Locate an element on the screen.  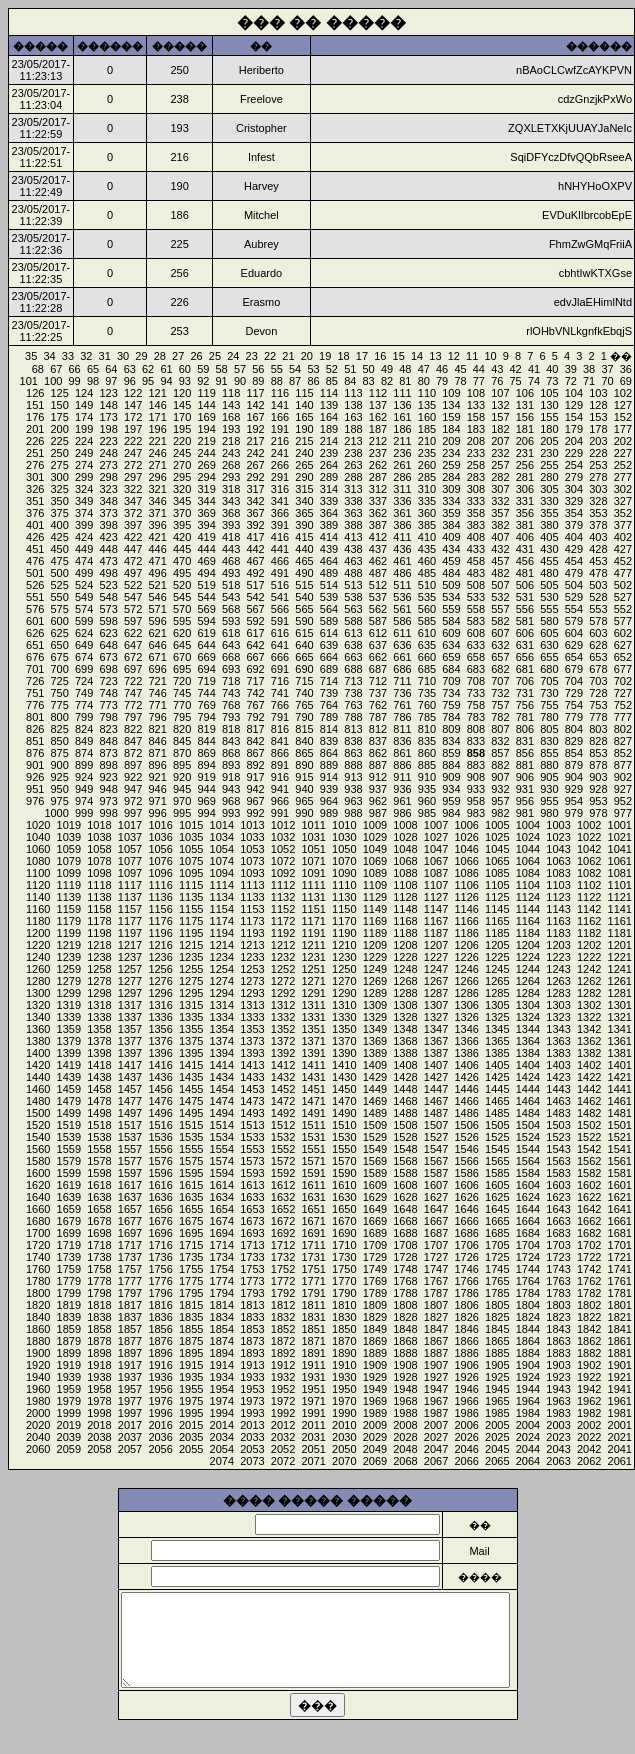
1511 is located at coordinates (313, 1125).